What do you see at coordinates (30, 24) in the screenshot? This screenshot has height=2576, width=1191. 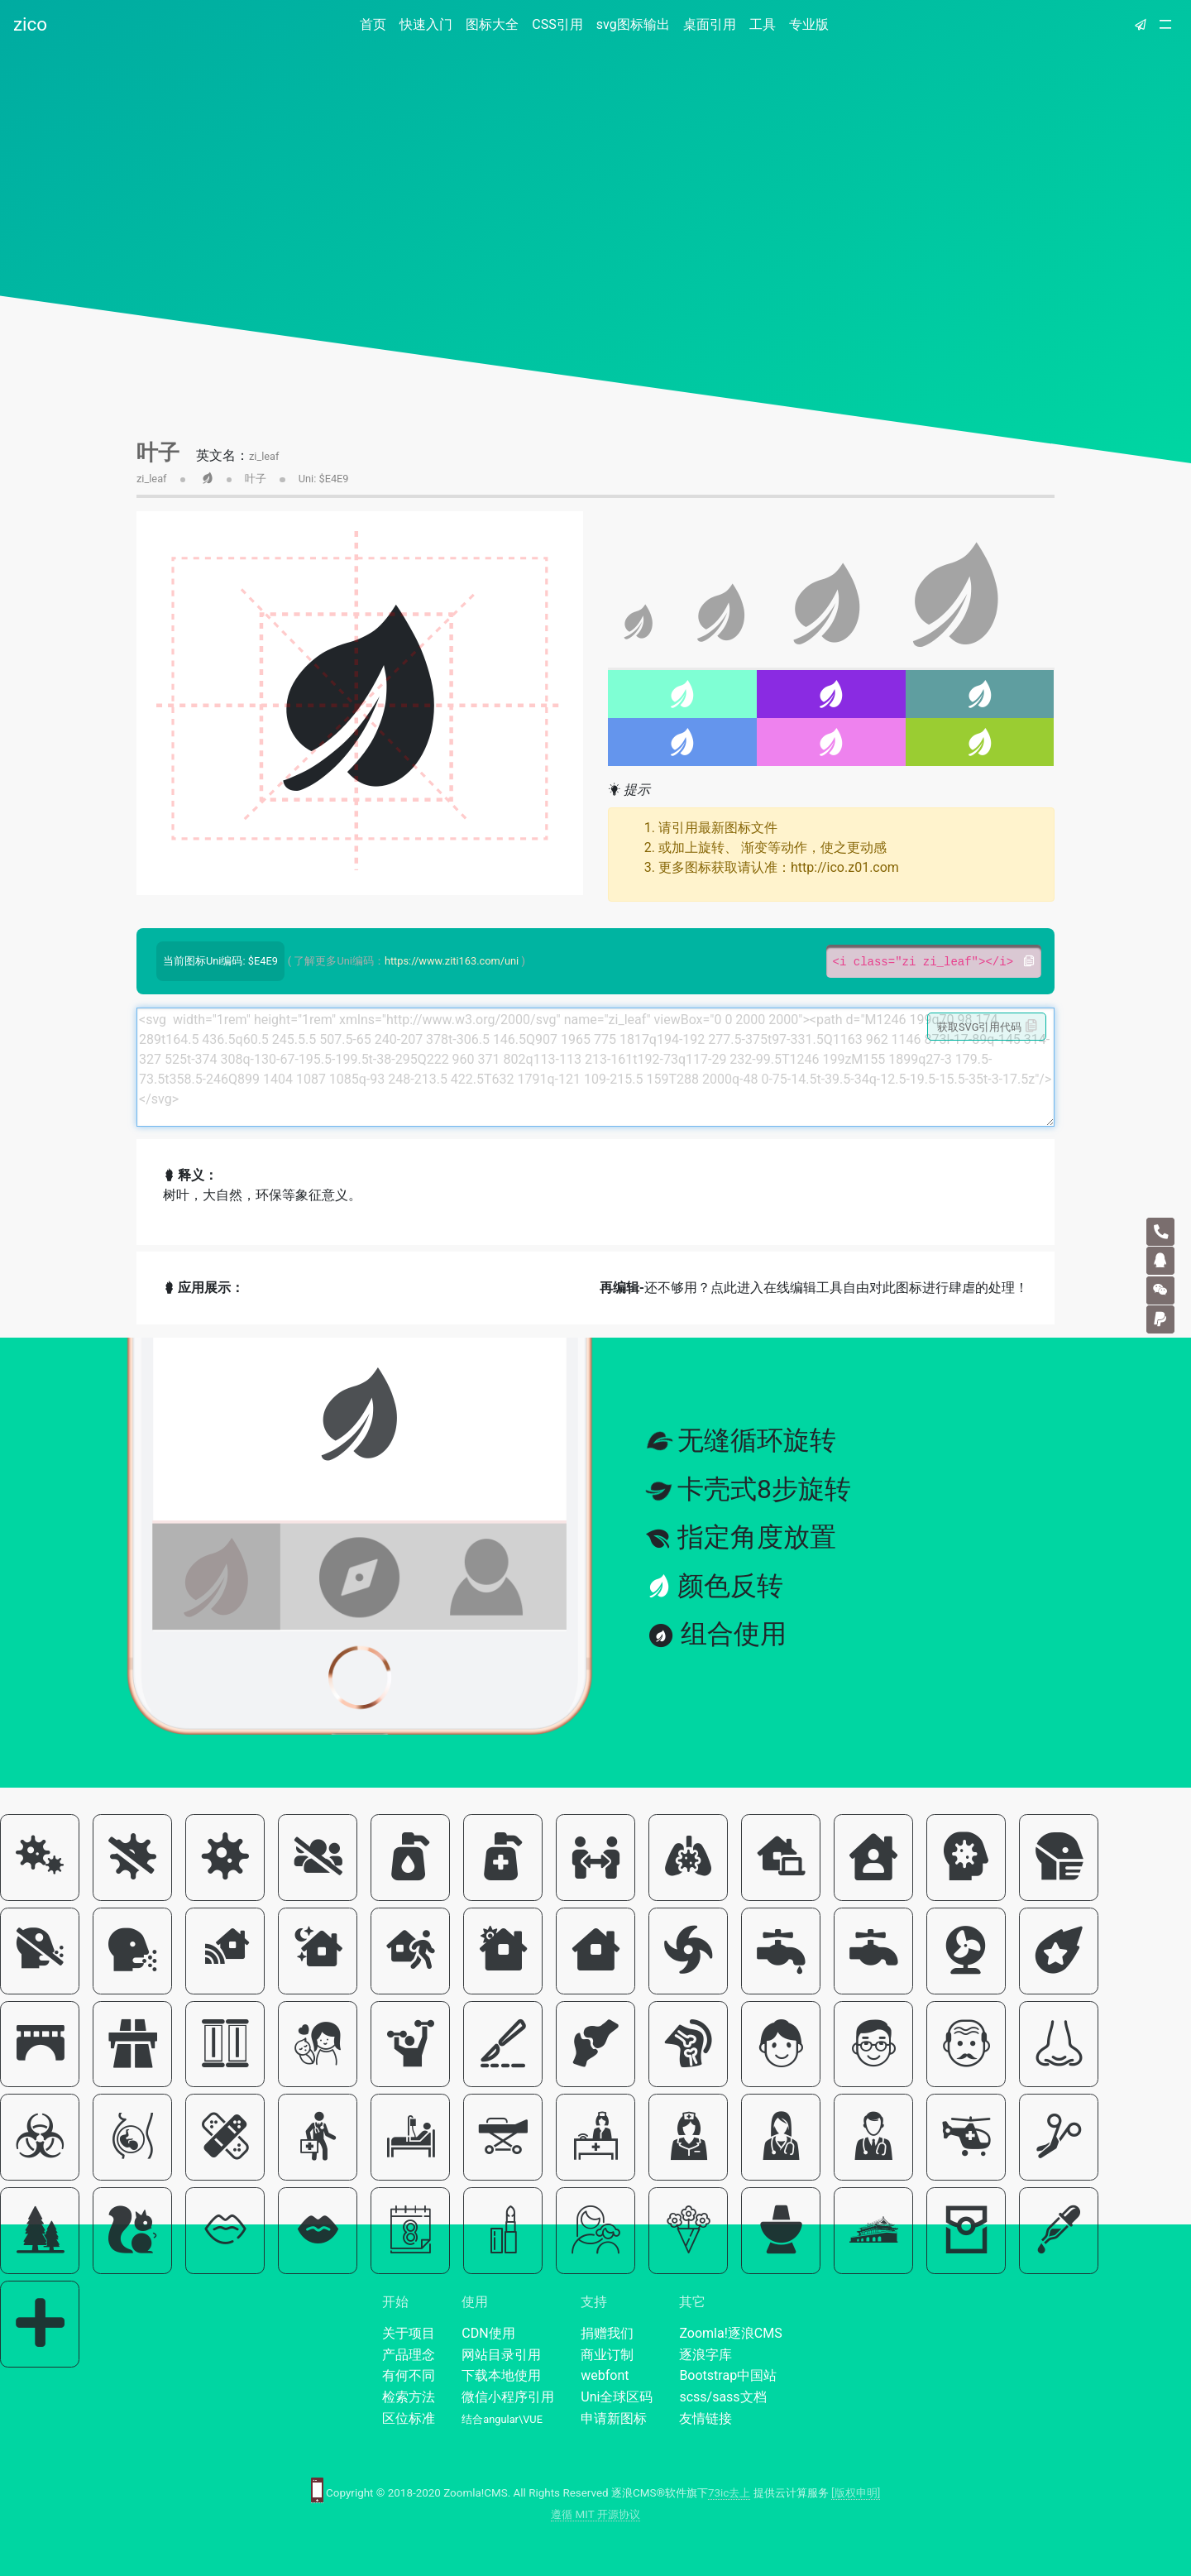 I see `zico` at bounding box center [30, 24].